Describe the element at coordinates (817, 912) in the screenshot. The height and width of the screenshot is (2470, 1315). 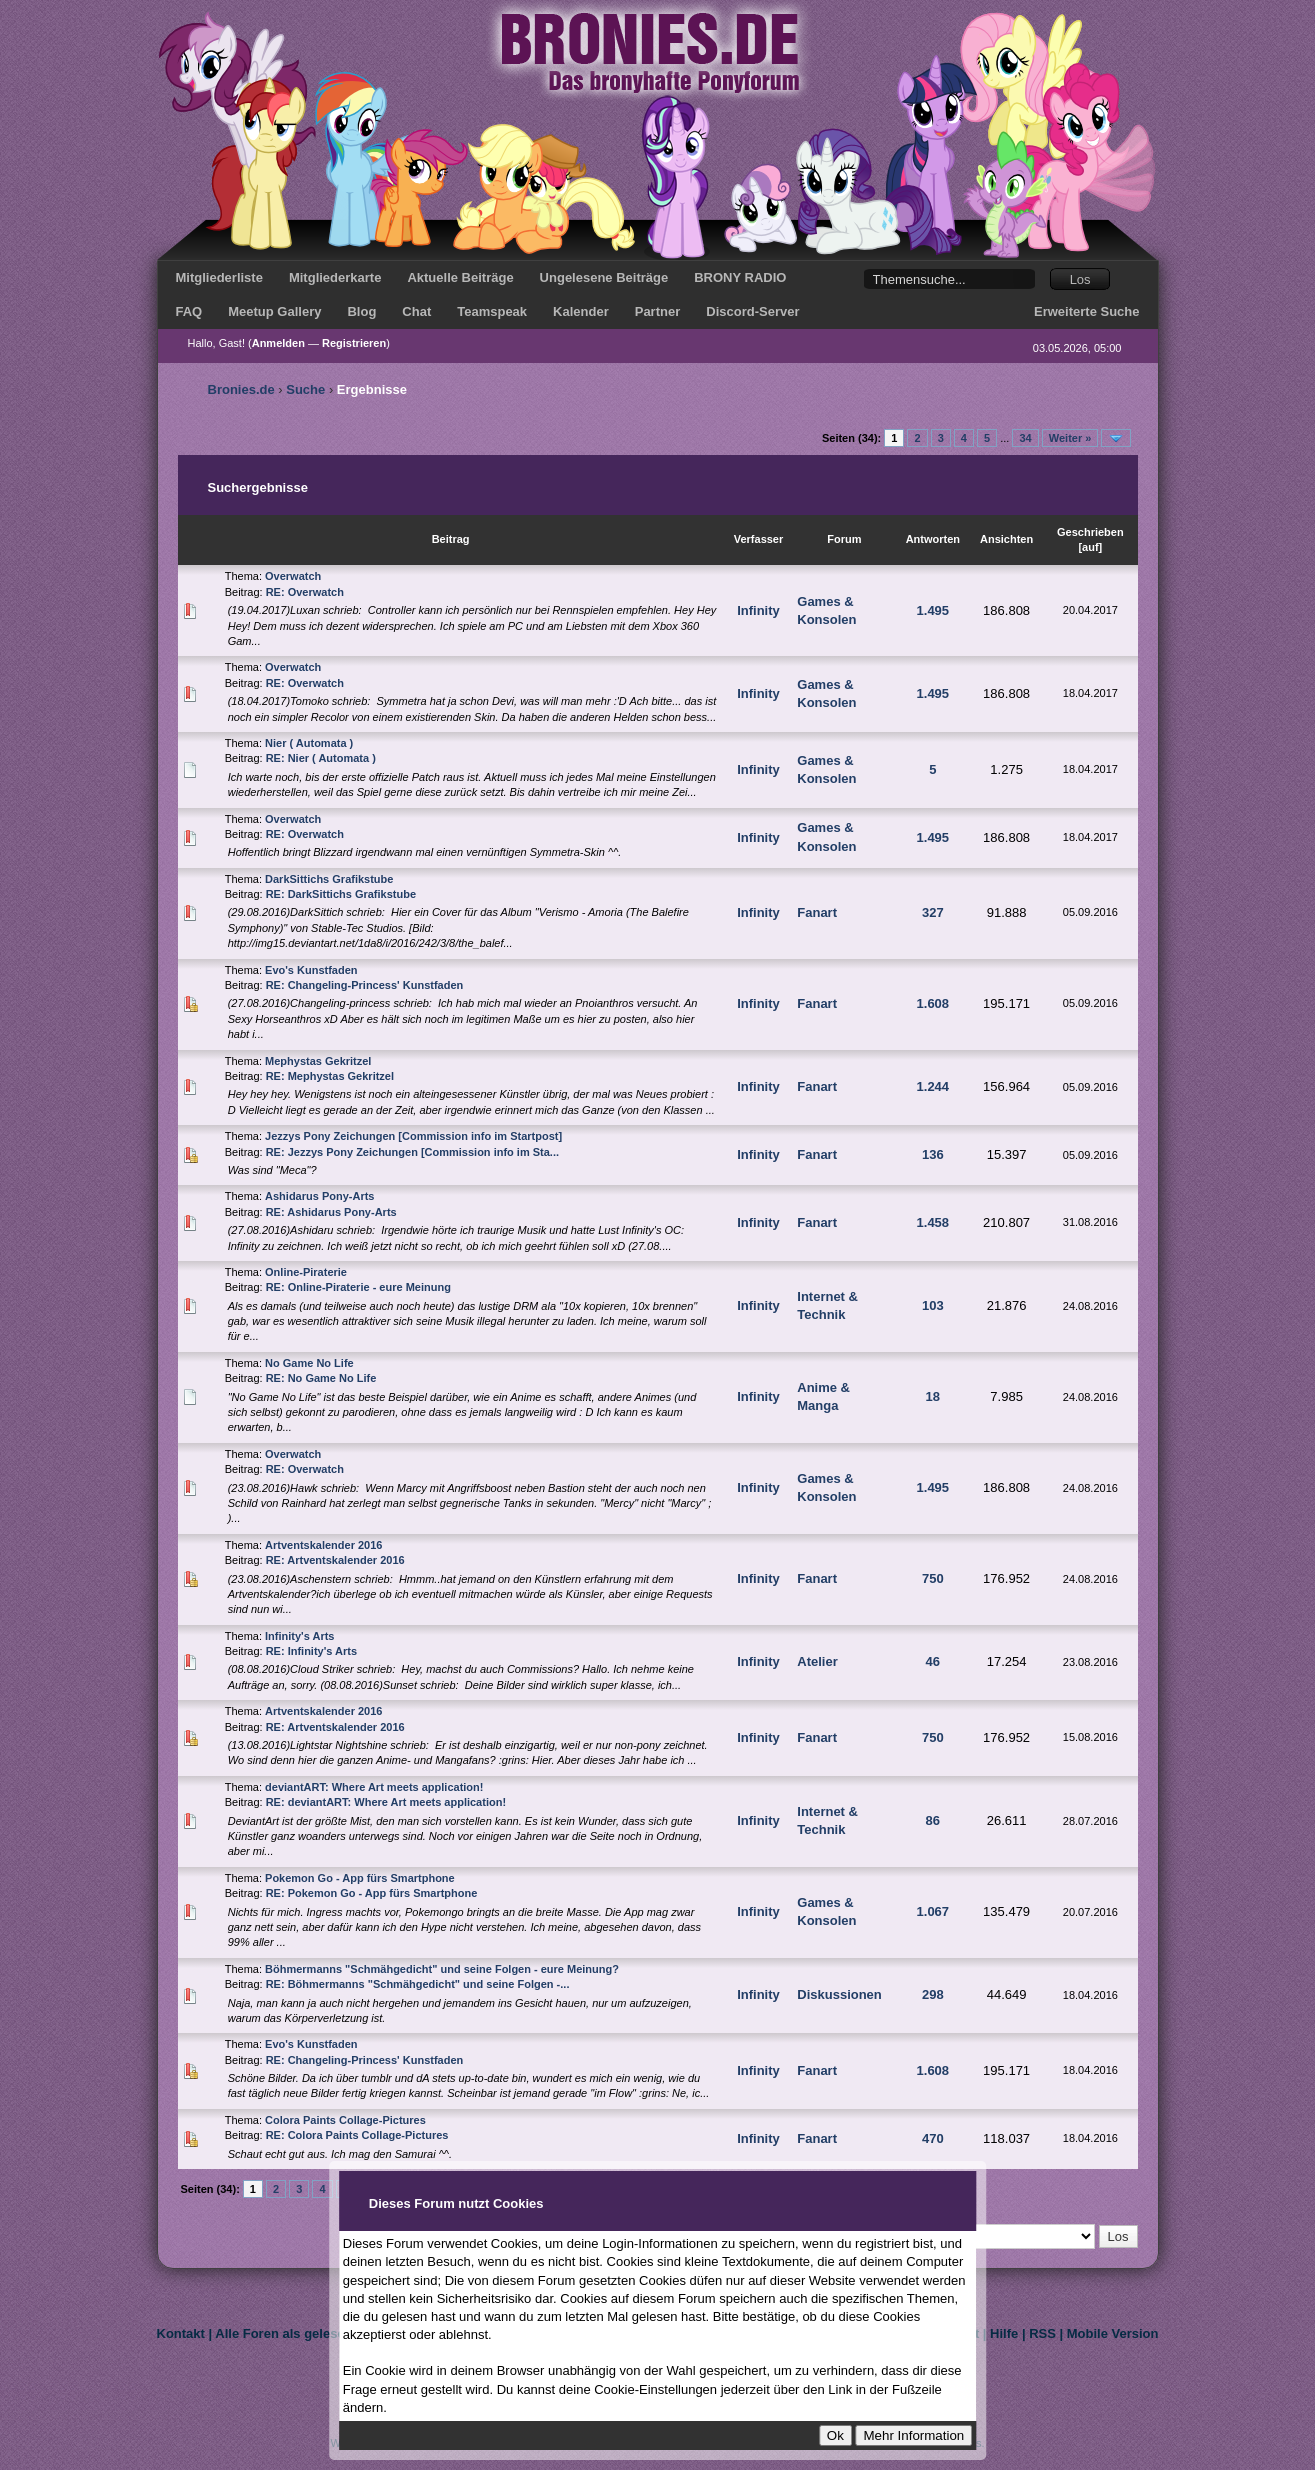
I see `Fanart` at that location.